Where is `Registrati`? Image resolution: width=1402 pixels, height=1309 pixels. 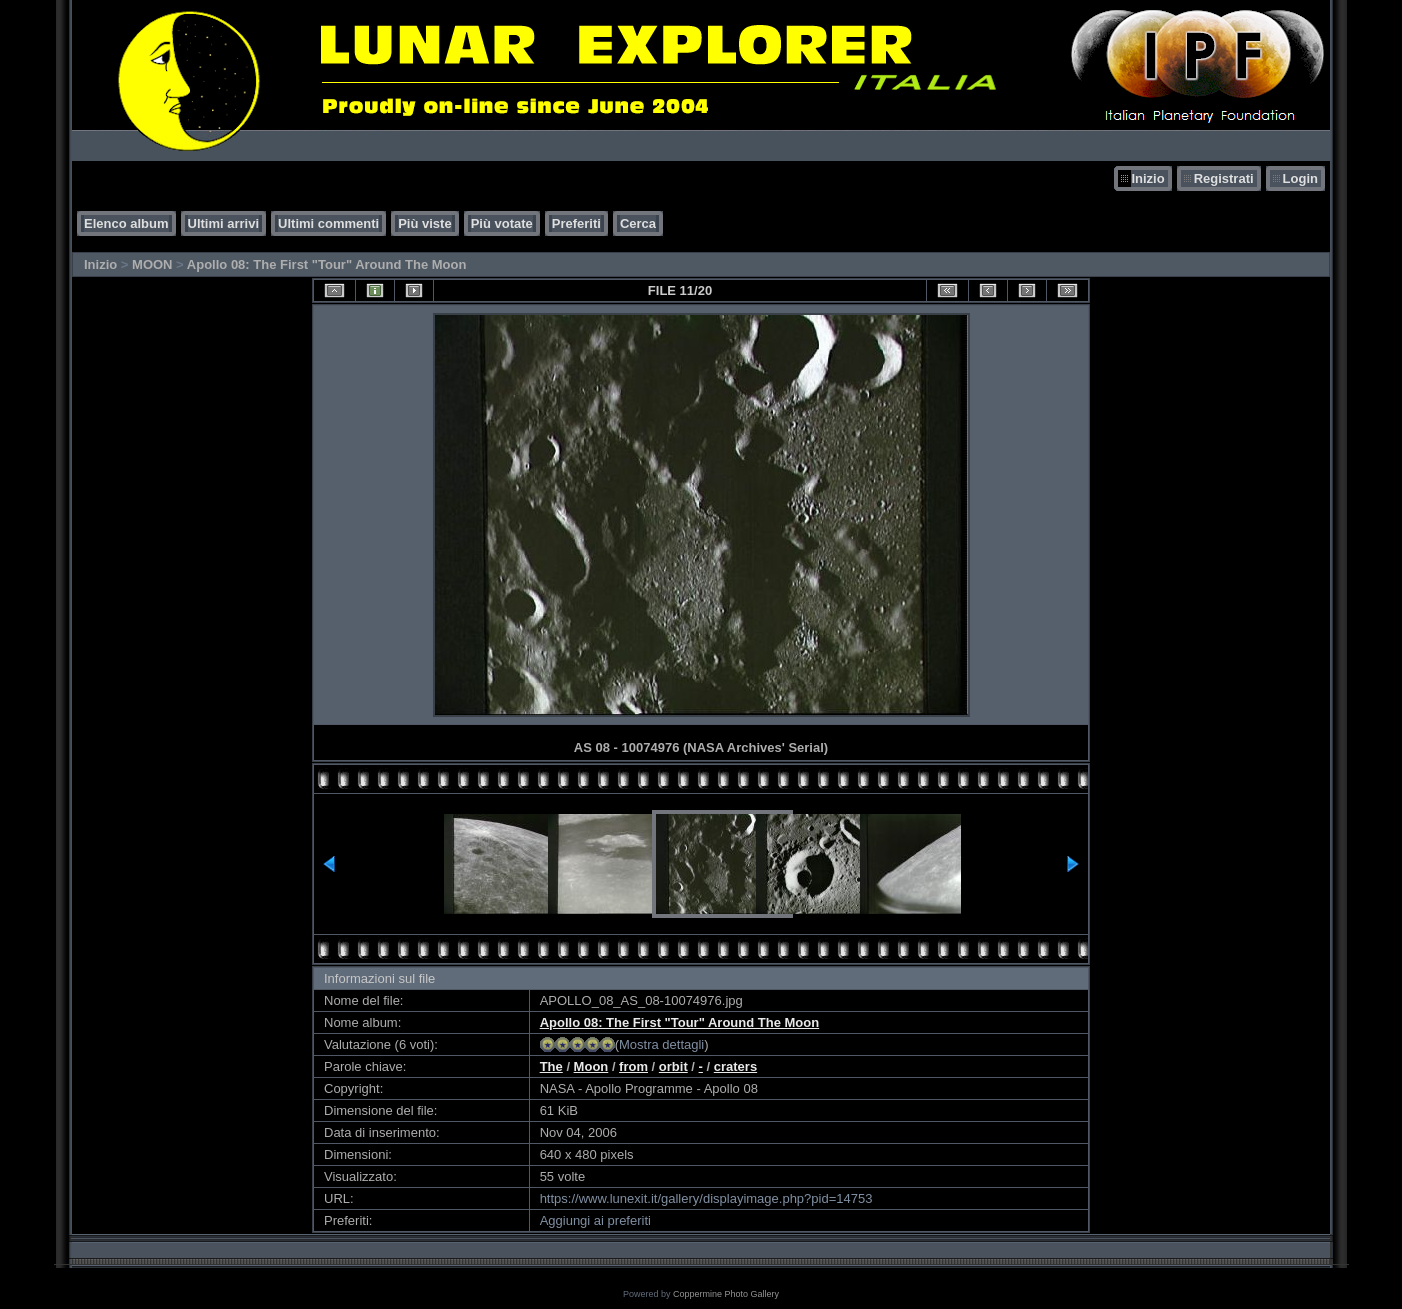
Registrati is located at coordinates (1224, 178).